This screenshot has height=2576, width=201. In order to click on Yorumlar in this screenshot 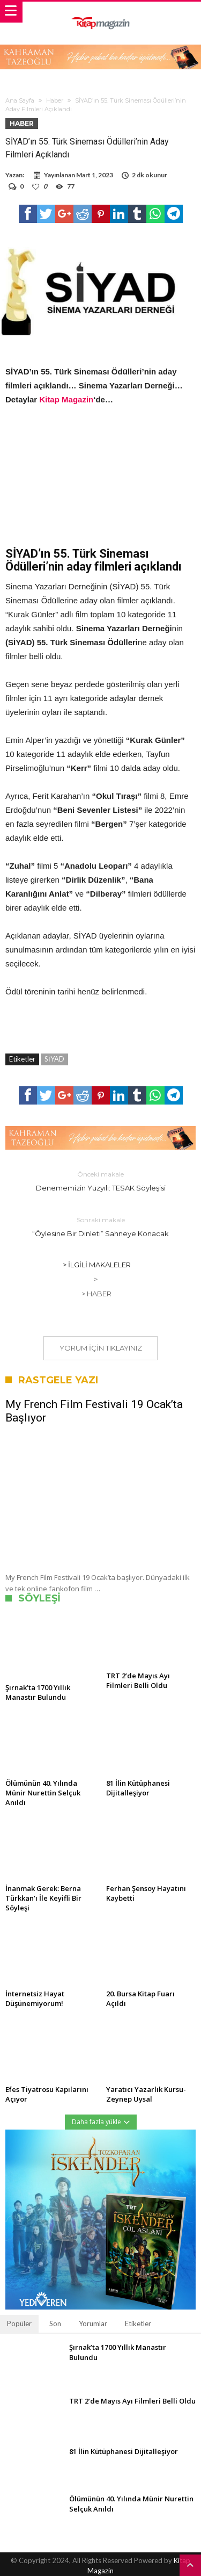, I will do `click(93, 2323)`.